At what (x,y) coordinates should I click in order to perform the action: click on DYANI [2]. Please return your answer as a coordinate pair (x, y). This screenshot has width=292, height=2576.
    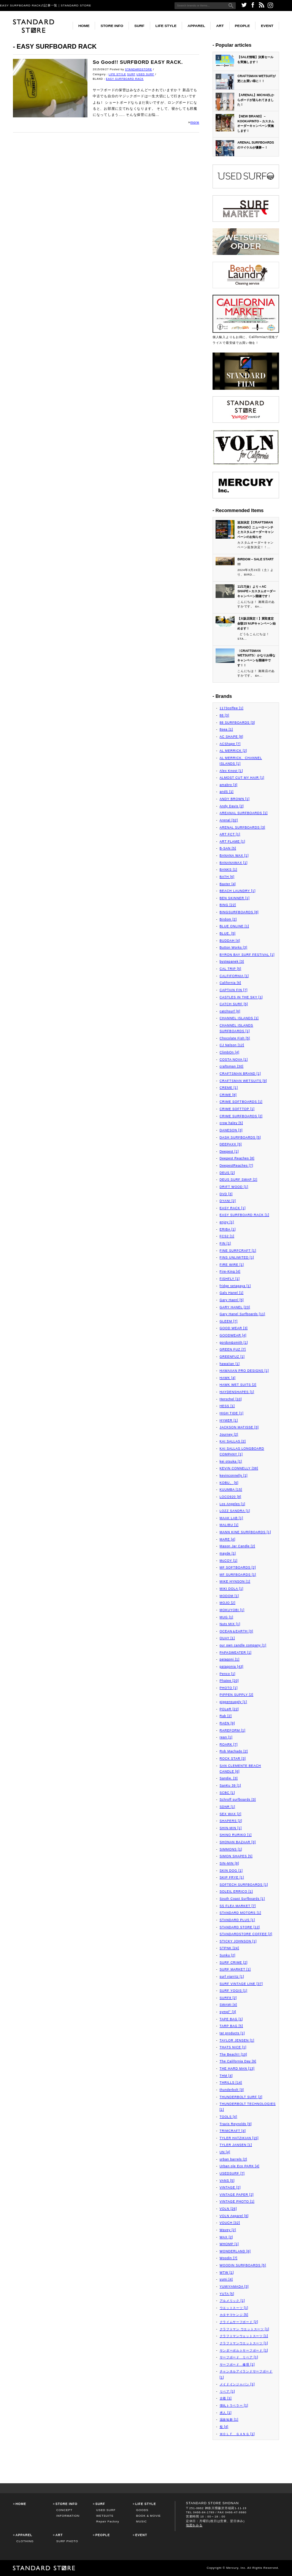
    Looking at the image, I should click on (228, 1201).